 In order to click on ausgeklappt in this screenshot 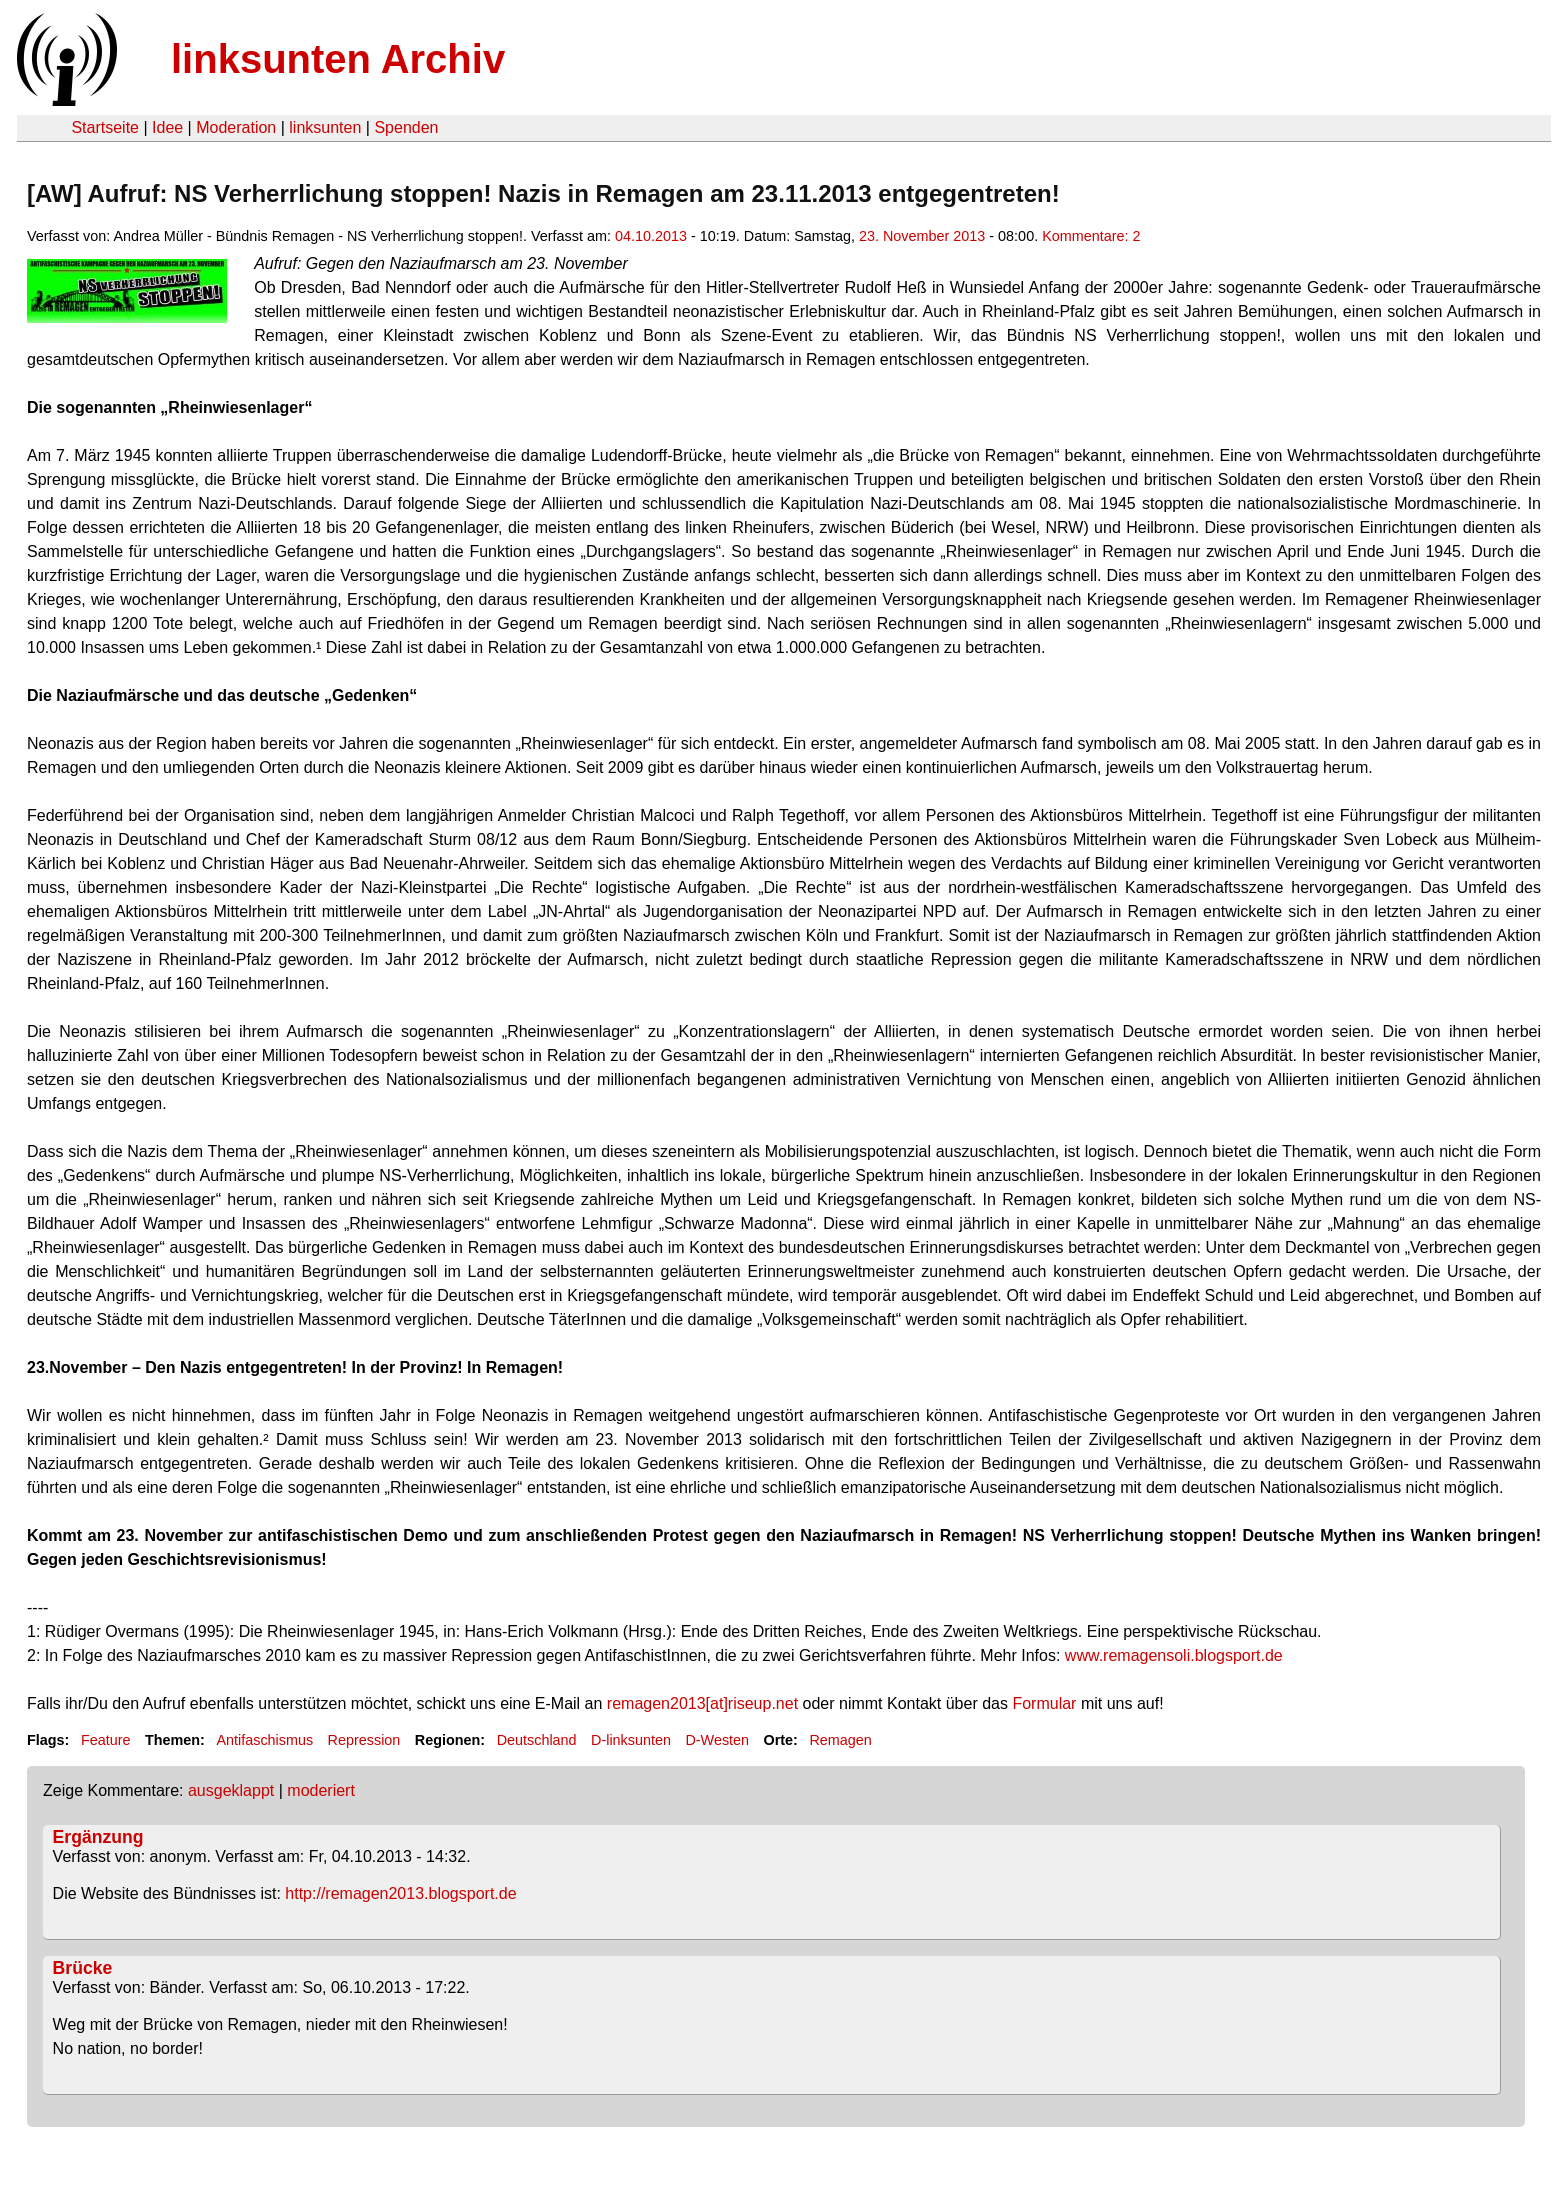, I will do `click(231, 1790)`.